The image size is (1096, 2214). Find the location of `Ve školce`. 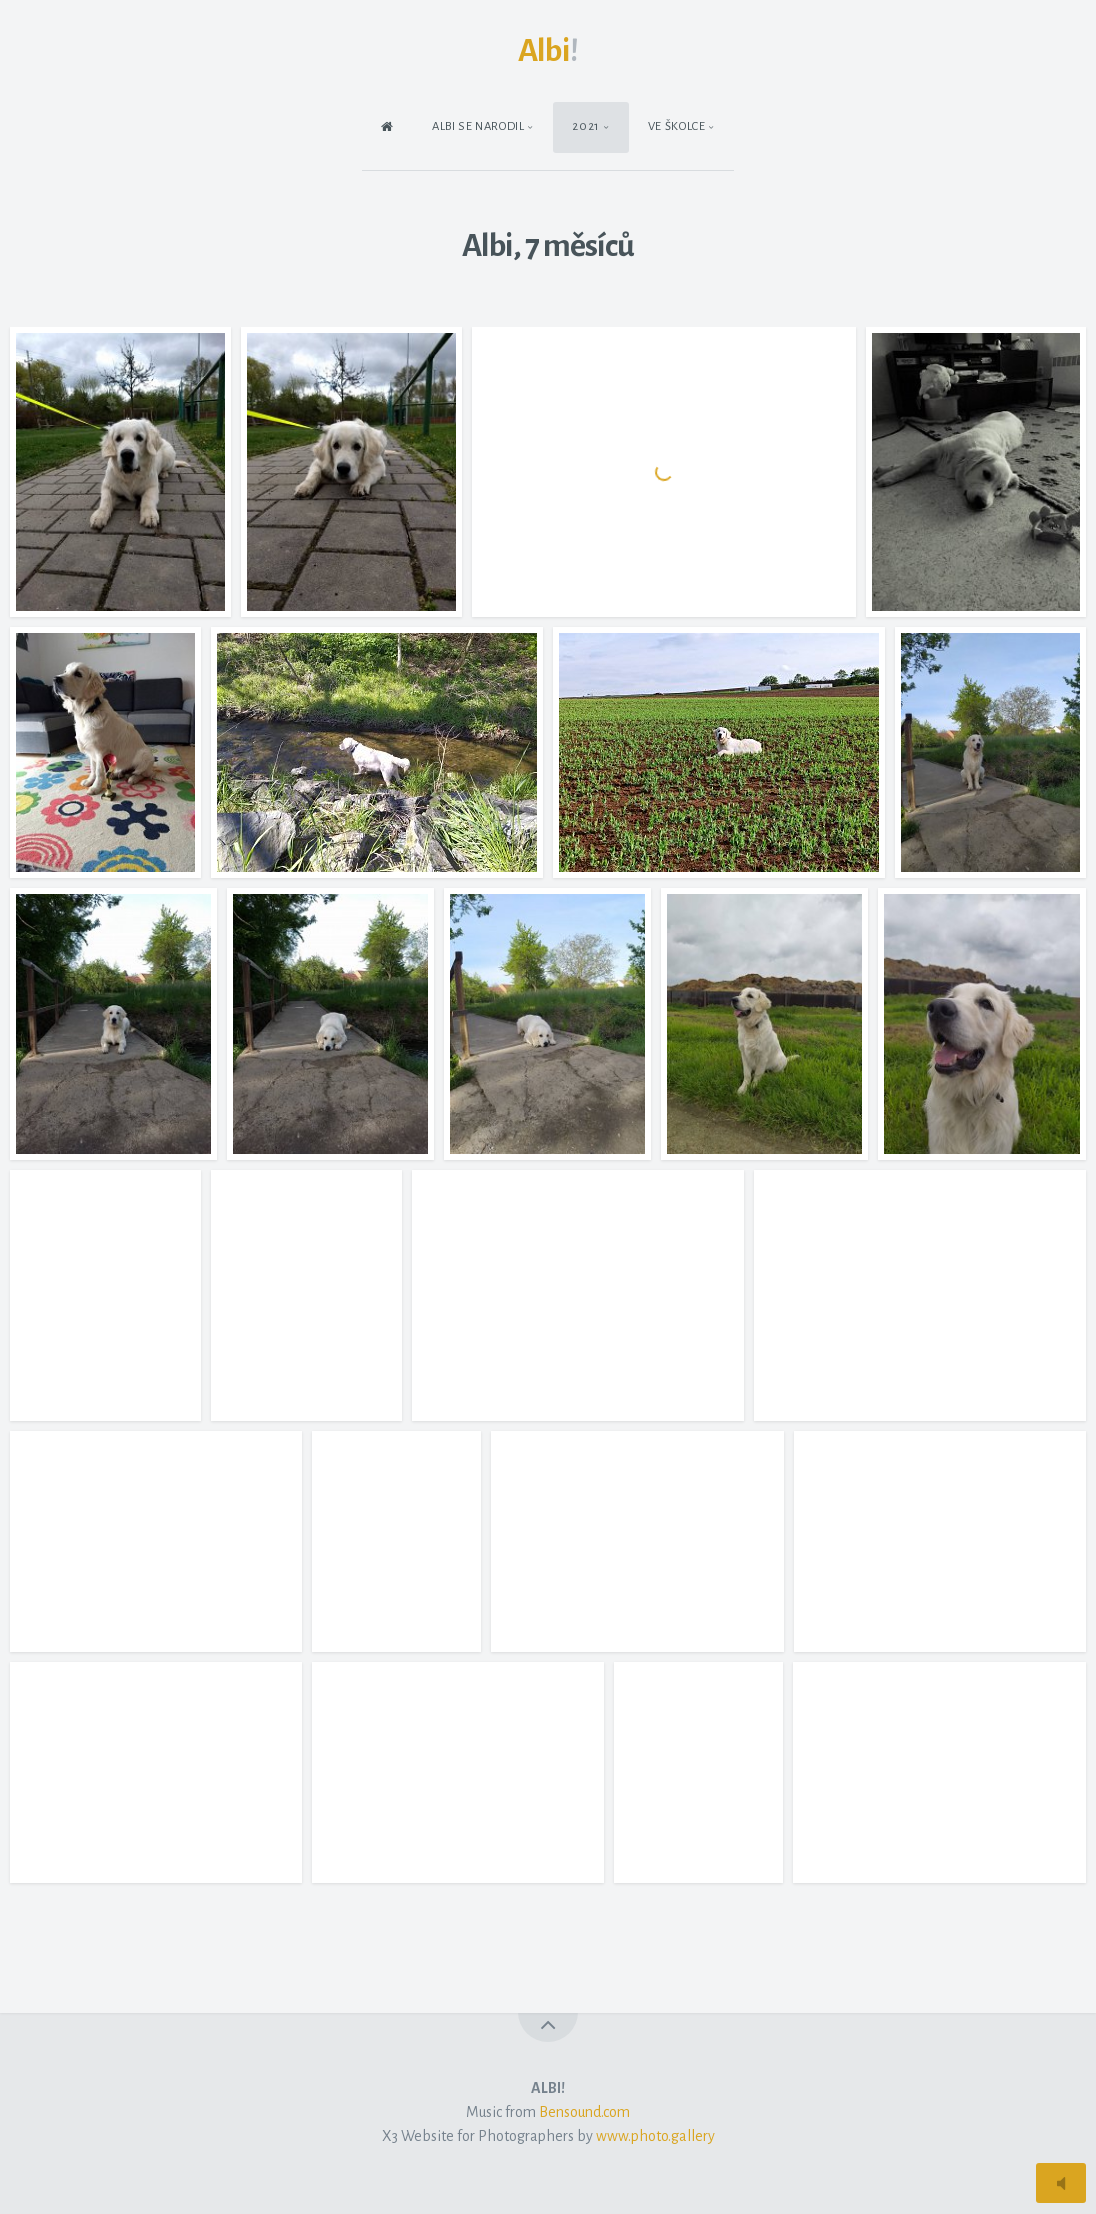

Ve školce is located at coordinates (677, 126).